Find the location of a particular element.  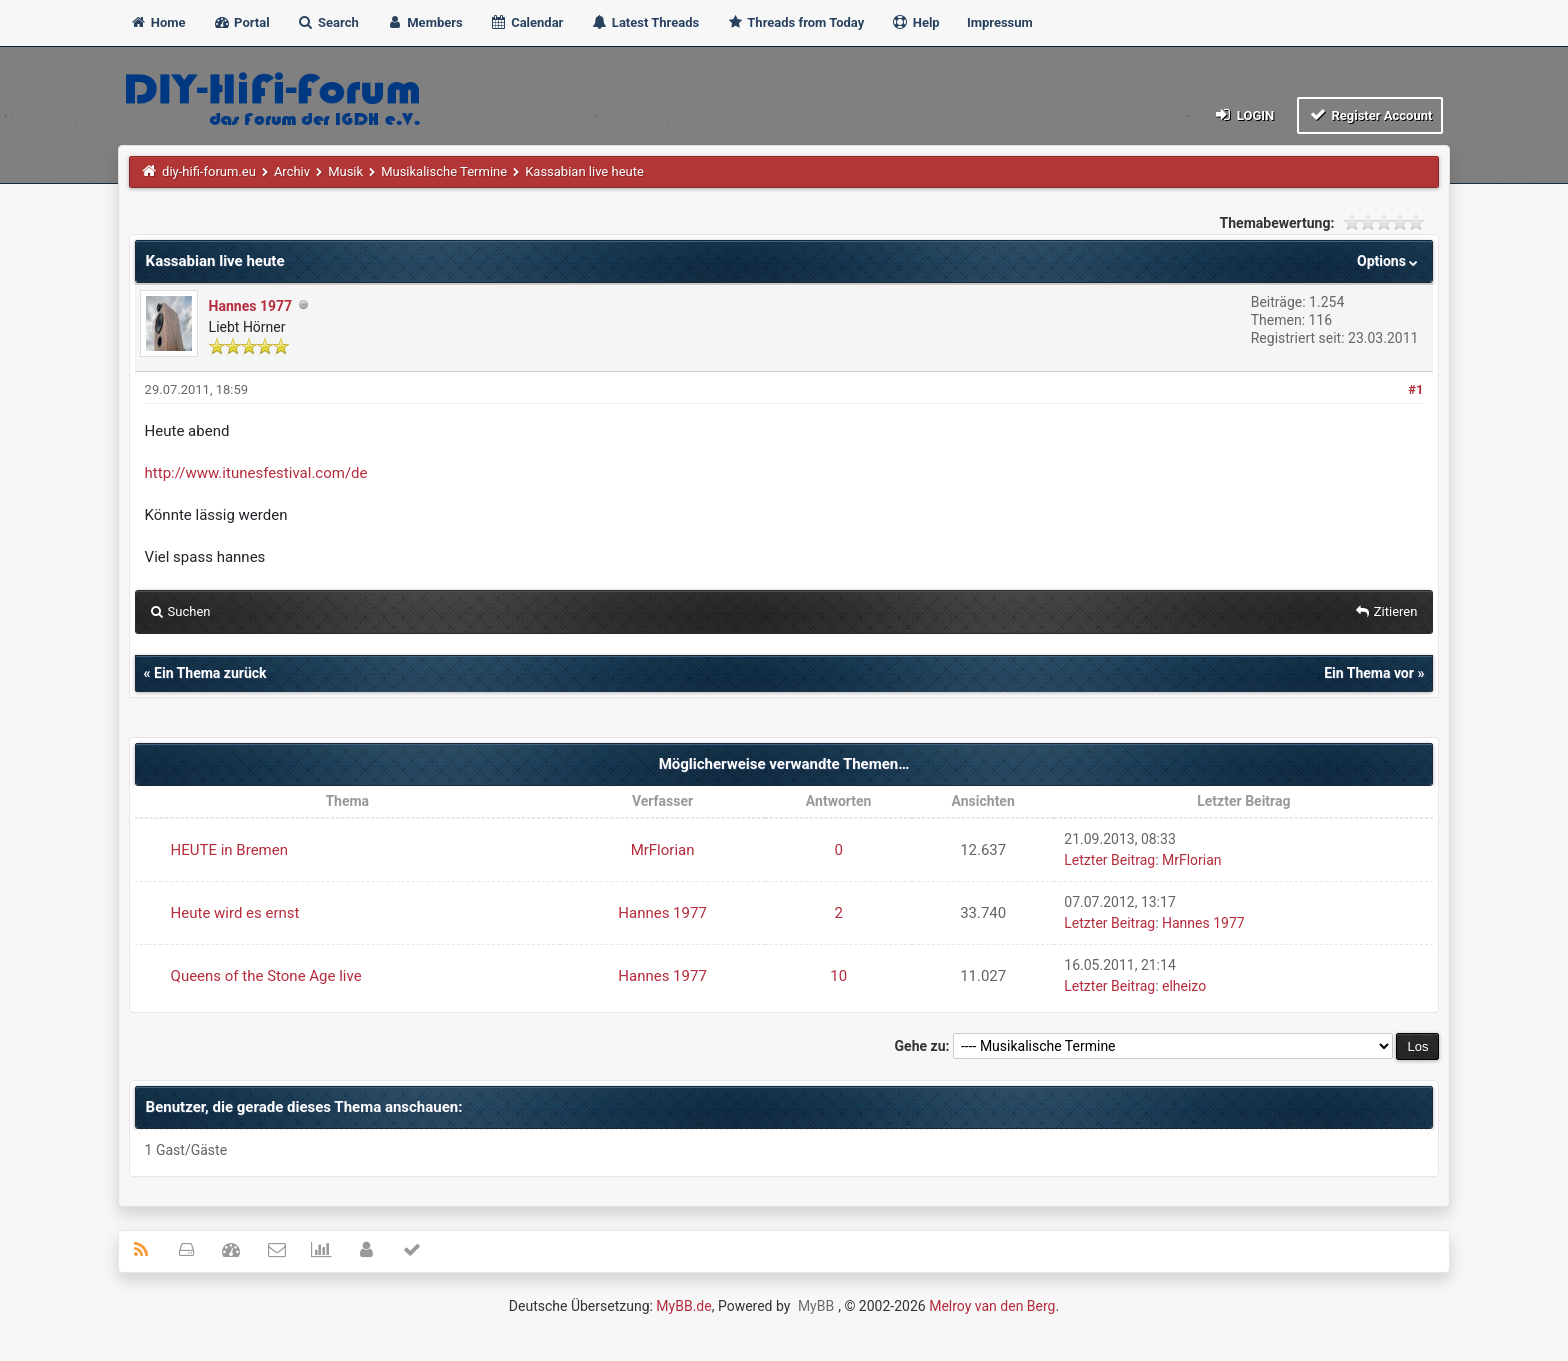

Latest Threads is located at coordinates (645, 22).